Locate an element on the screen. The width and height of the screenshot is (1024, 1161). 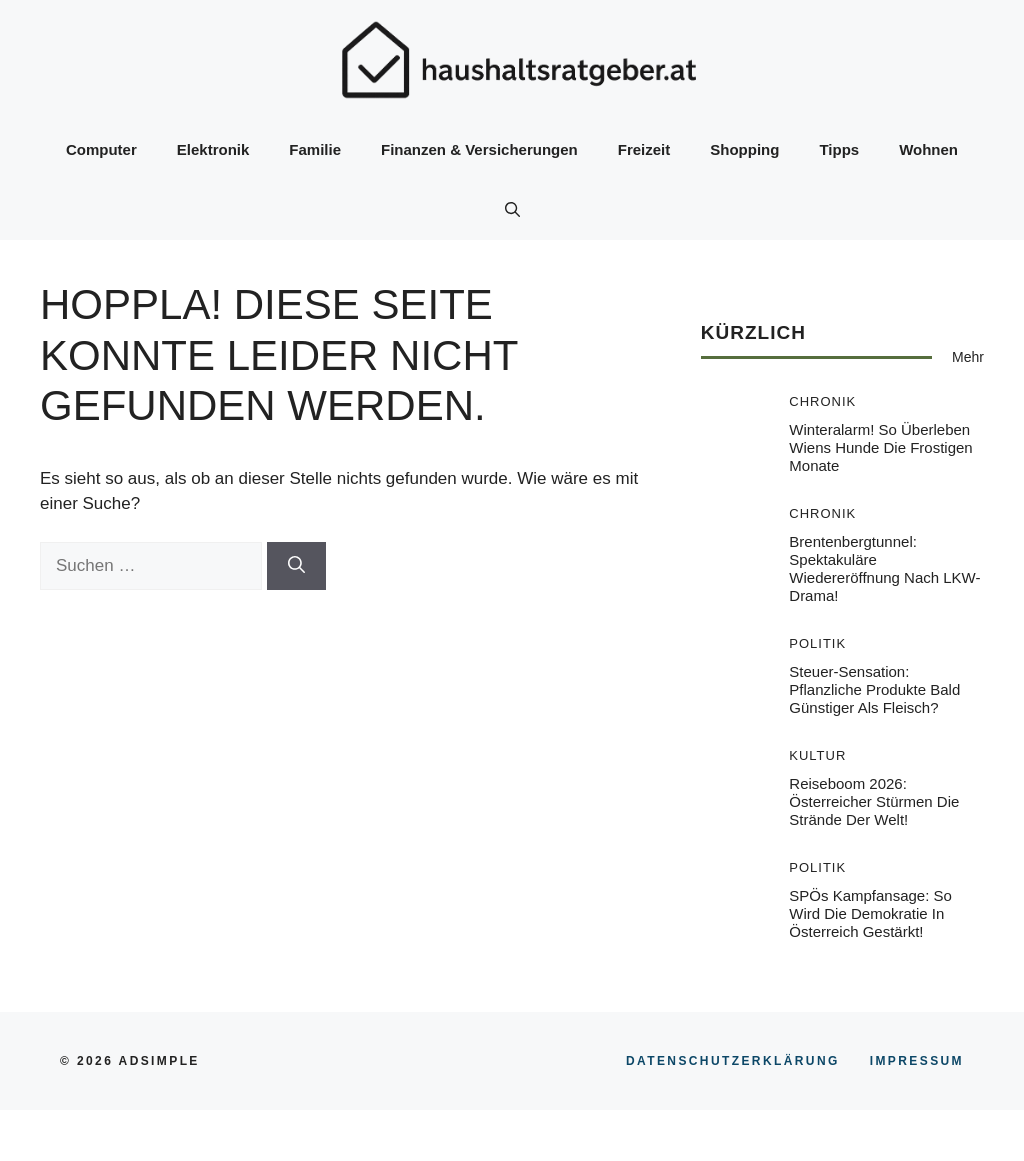
Datenschutzerklärung is located at coordinates (733, 1061).